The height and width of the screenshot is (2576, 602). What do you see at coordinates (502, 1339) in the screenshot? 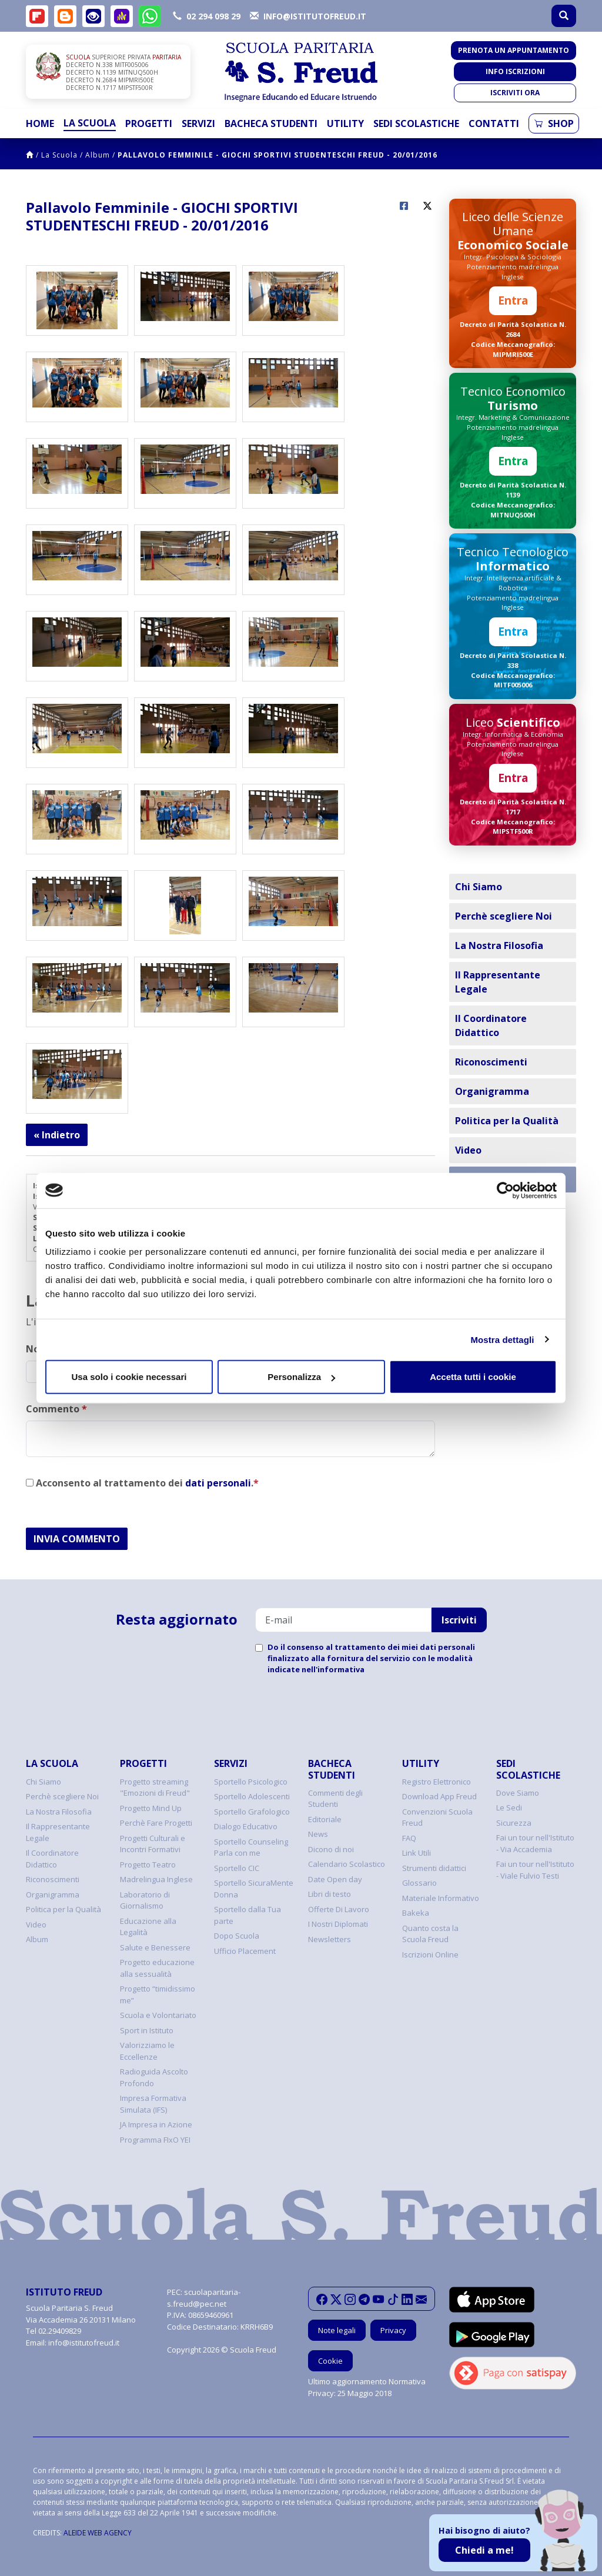
I see `Mostra dettagli` at bounding box center [502, 1339].